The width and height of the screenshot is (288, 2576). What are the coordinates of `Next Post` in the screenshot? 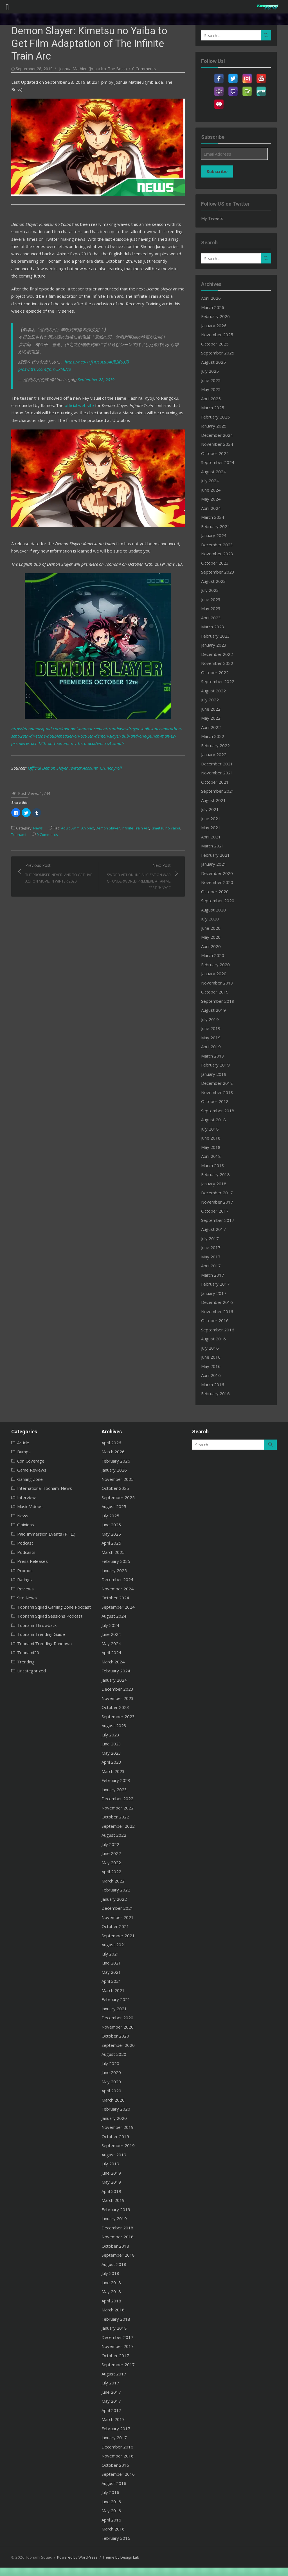 It's located at (137, 849).